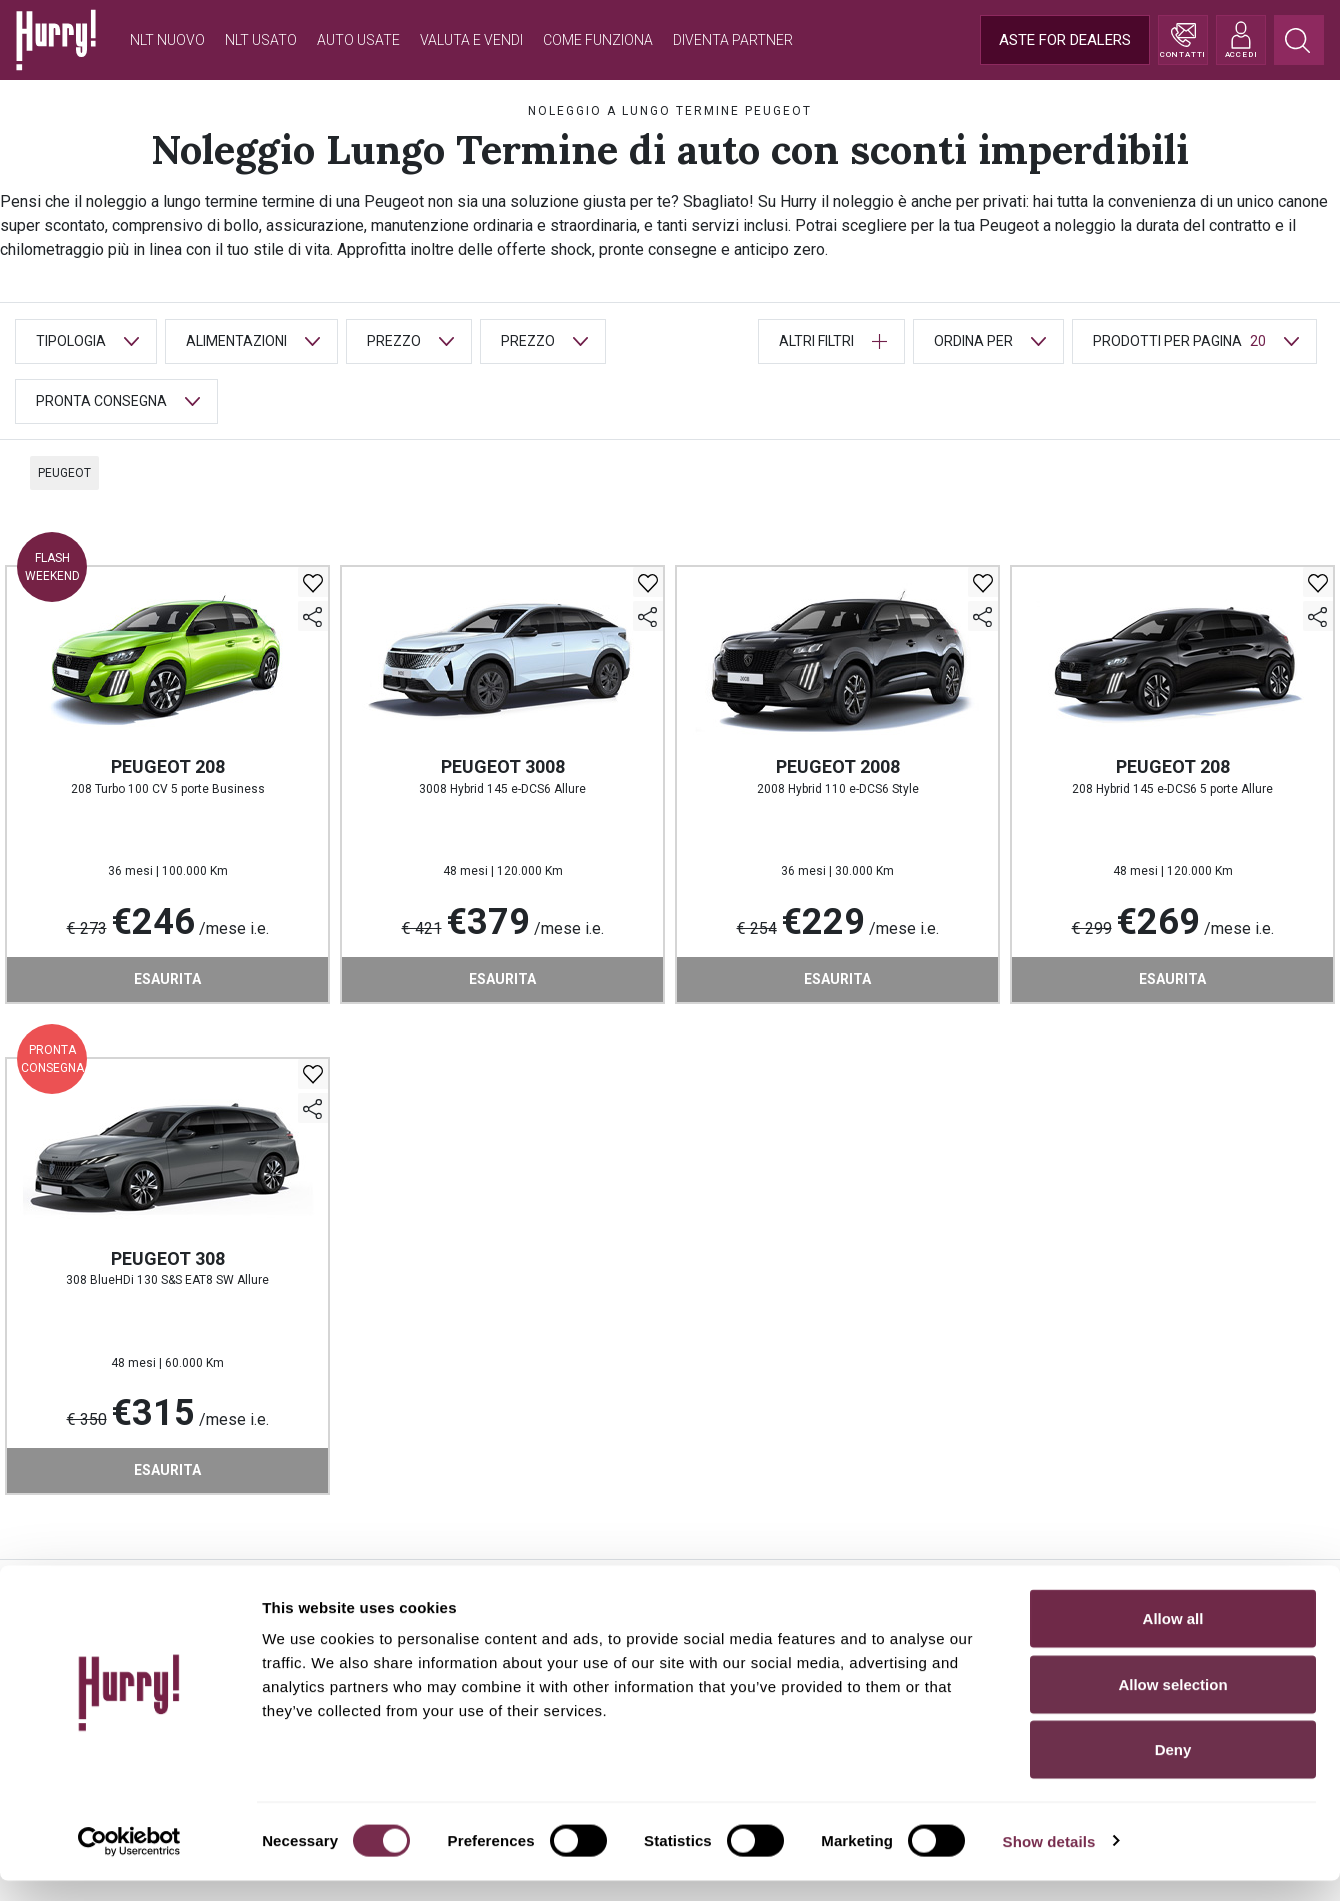 This screenshot has width=1340, height=1901. Describe the element at coordinates (129, 1862) in the screenshot. I see `[Cookiebot by Usercentrics - opens in a new window]` at that location.